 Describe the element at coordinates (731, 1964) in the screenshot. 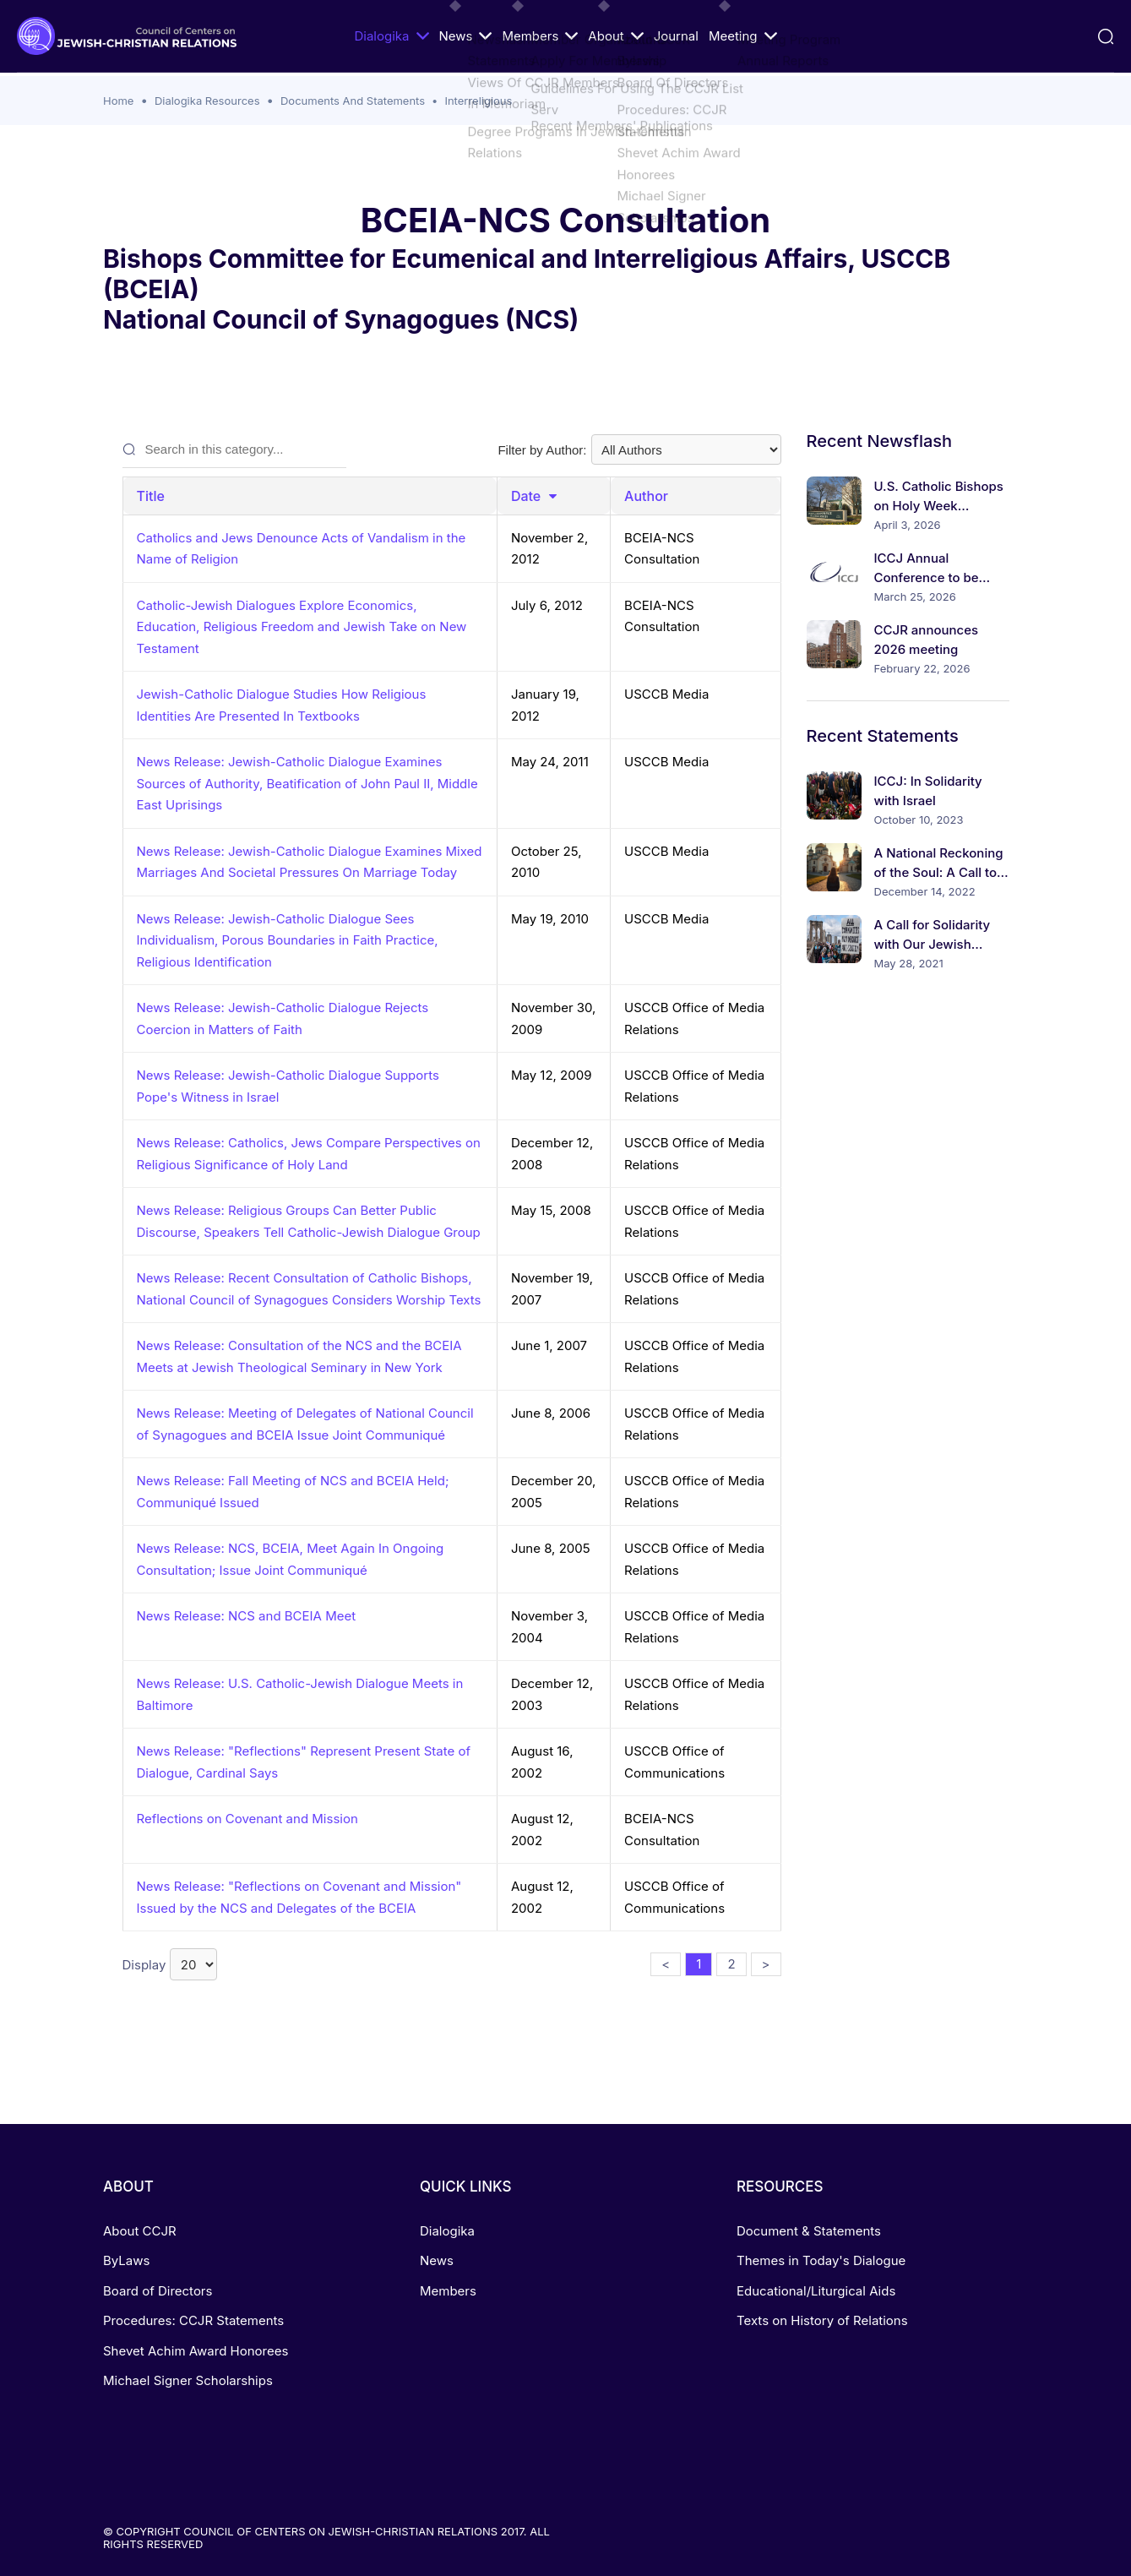

I see `2 [button]` at that location.